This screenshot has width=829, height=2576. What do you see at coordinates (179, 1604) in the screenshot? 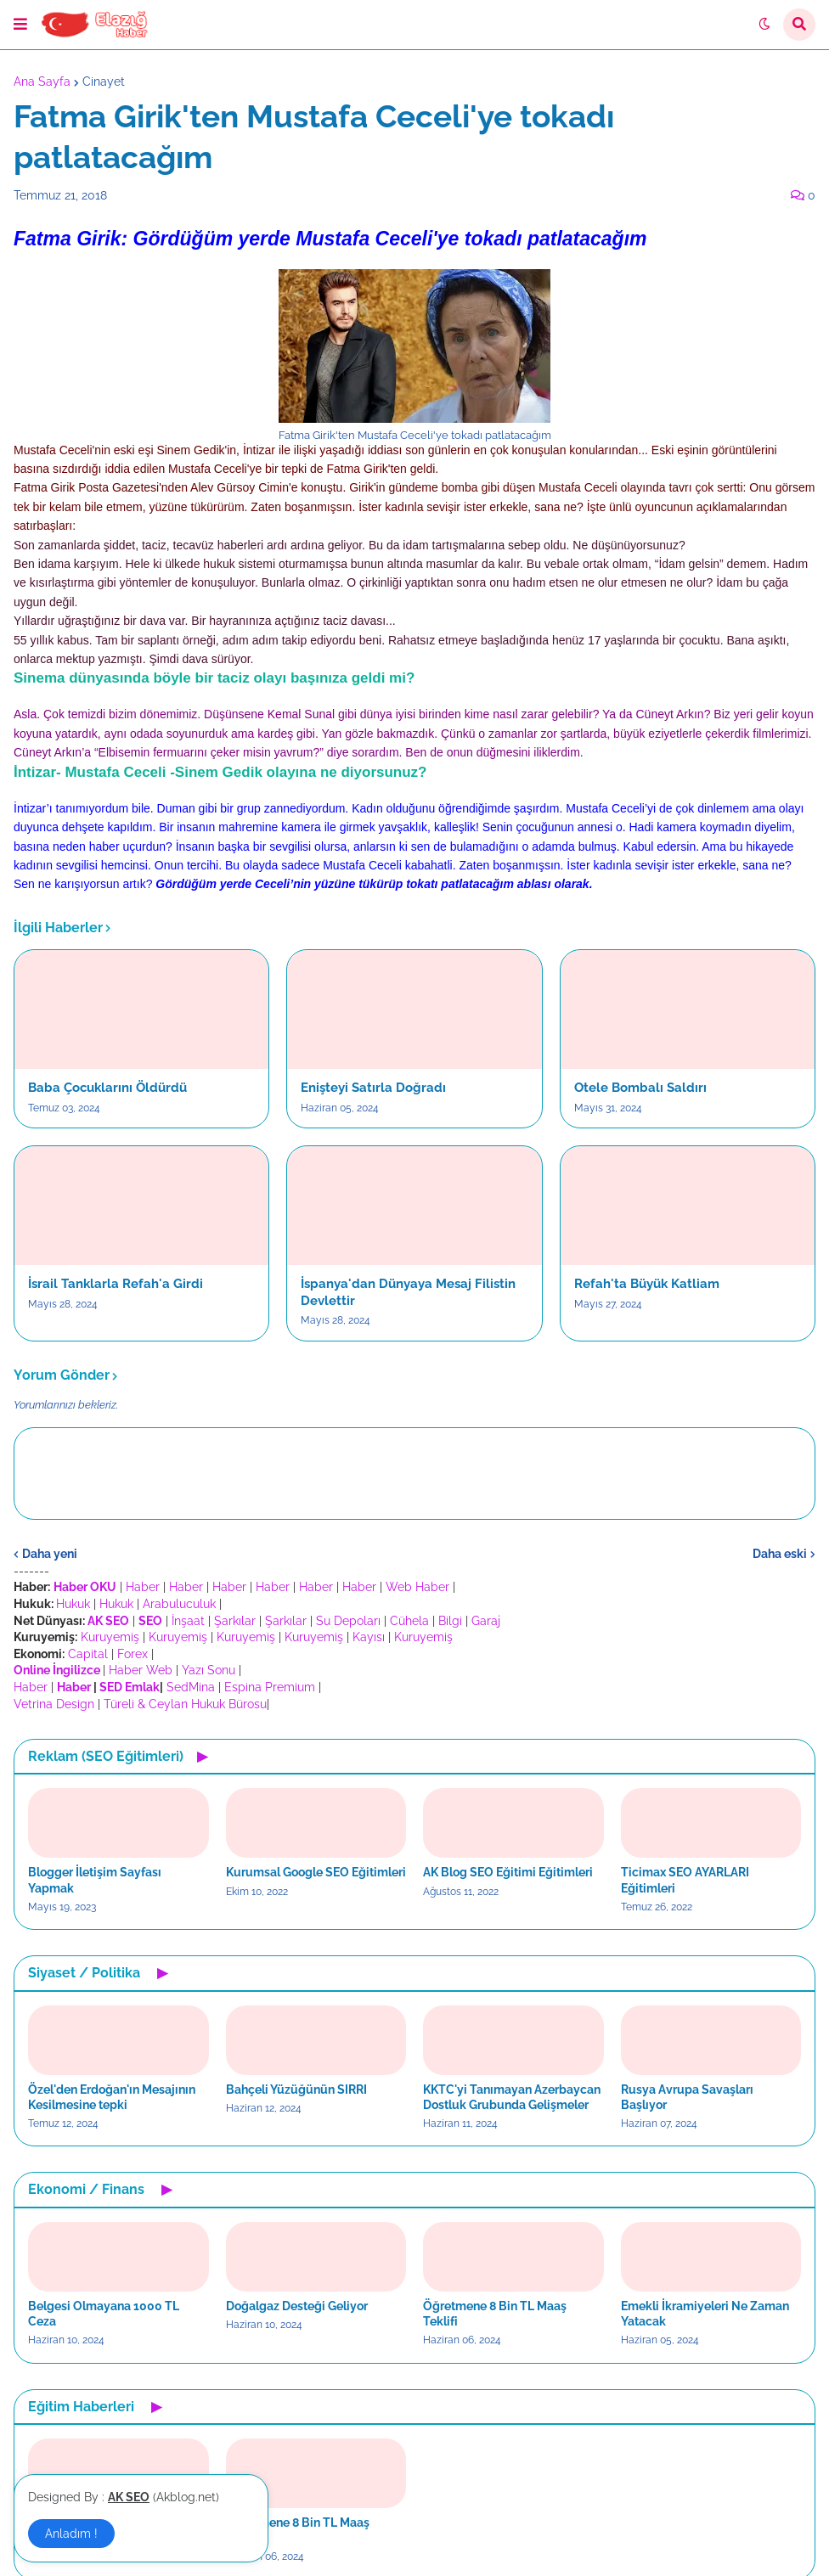
I see `Arabuluculuk` at bounding box center [179, 1604].